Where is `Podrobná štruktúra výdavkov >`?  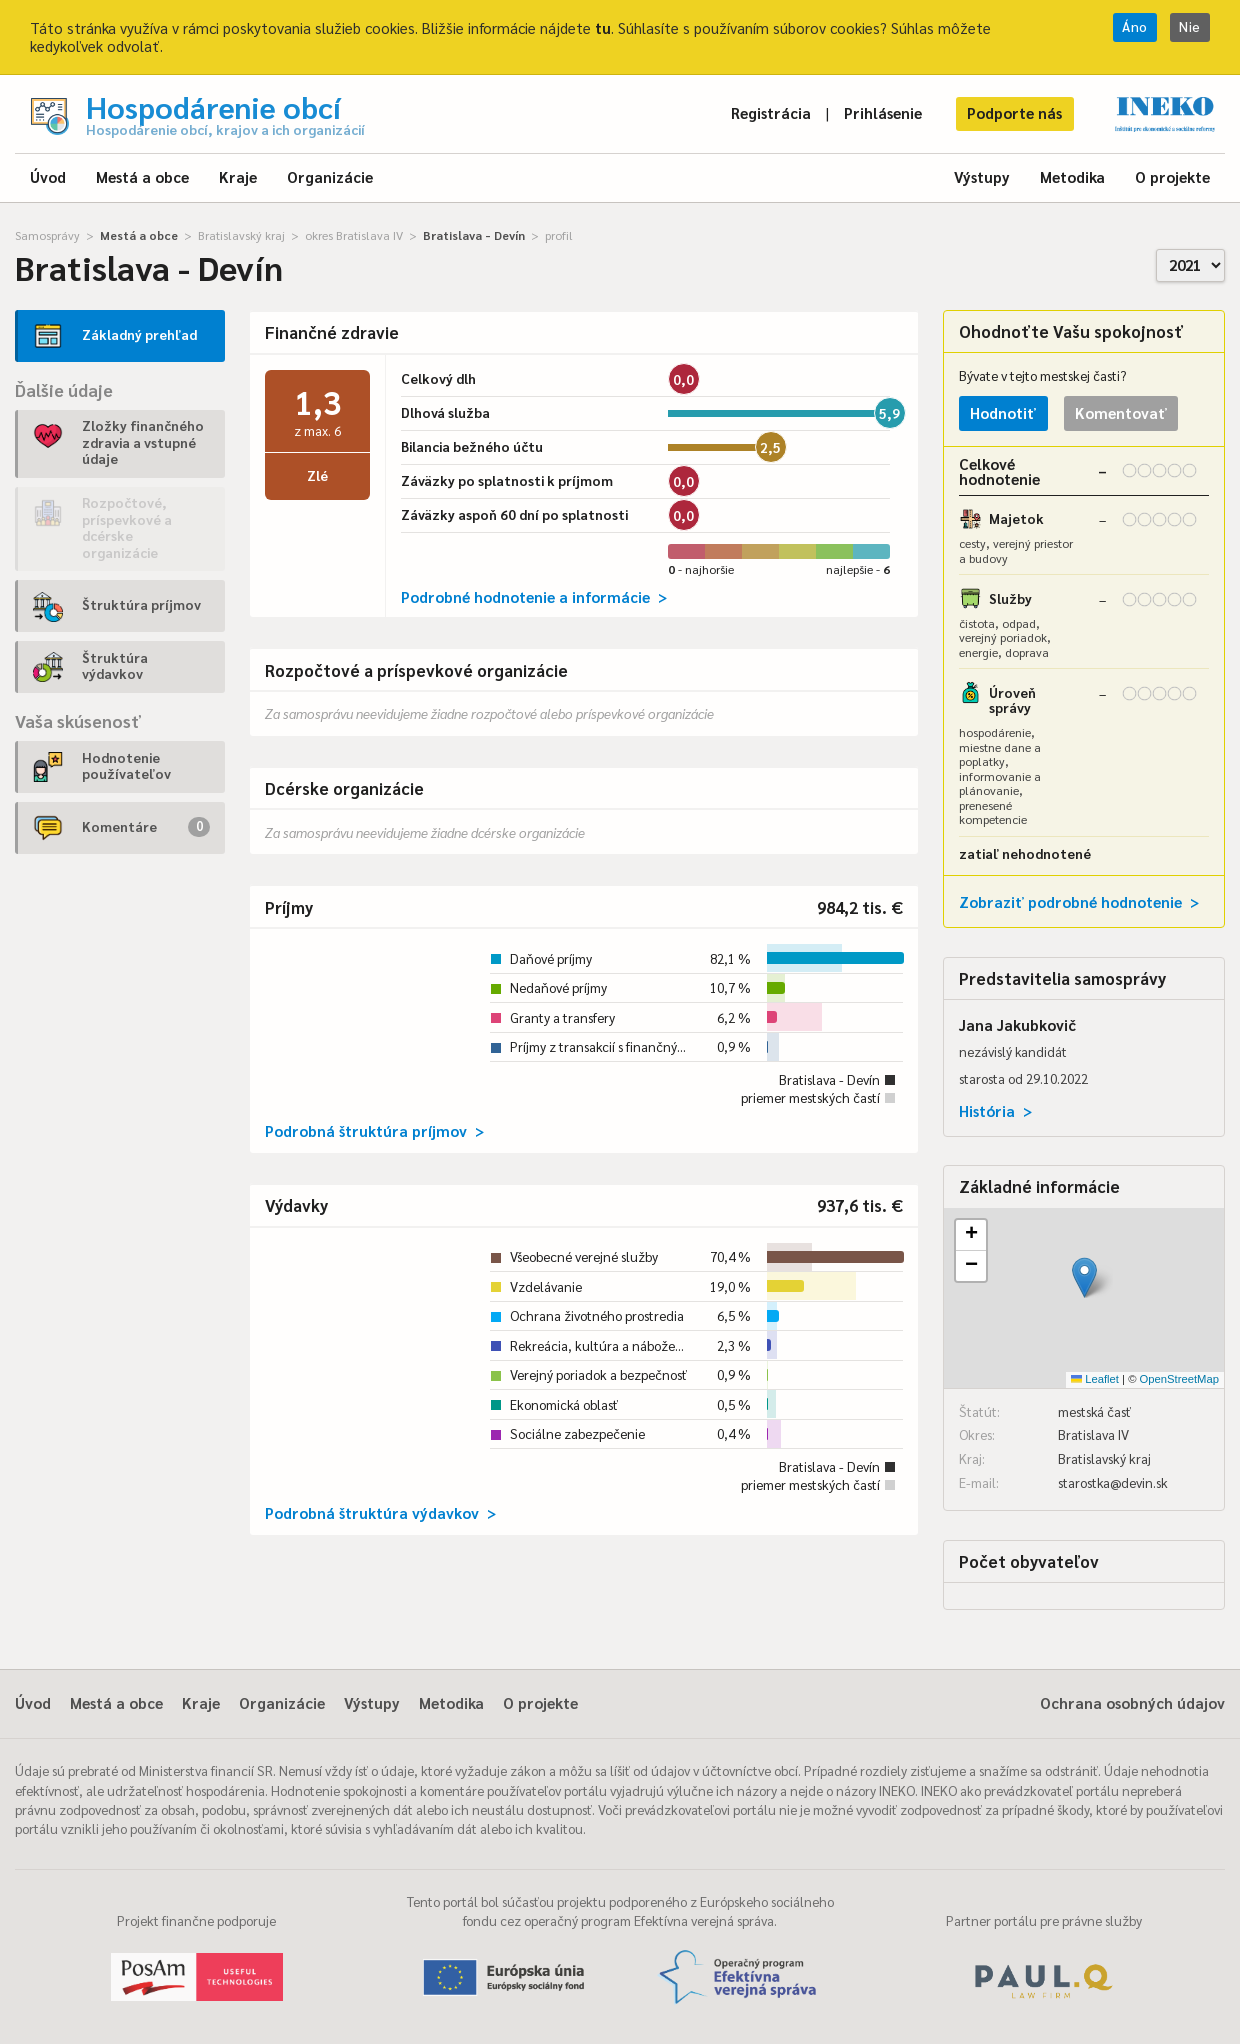
Podrobná štruktúra výdavkov > is located at coordinates (380, 1512).